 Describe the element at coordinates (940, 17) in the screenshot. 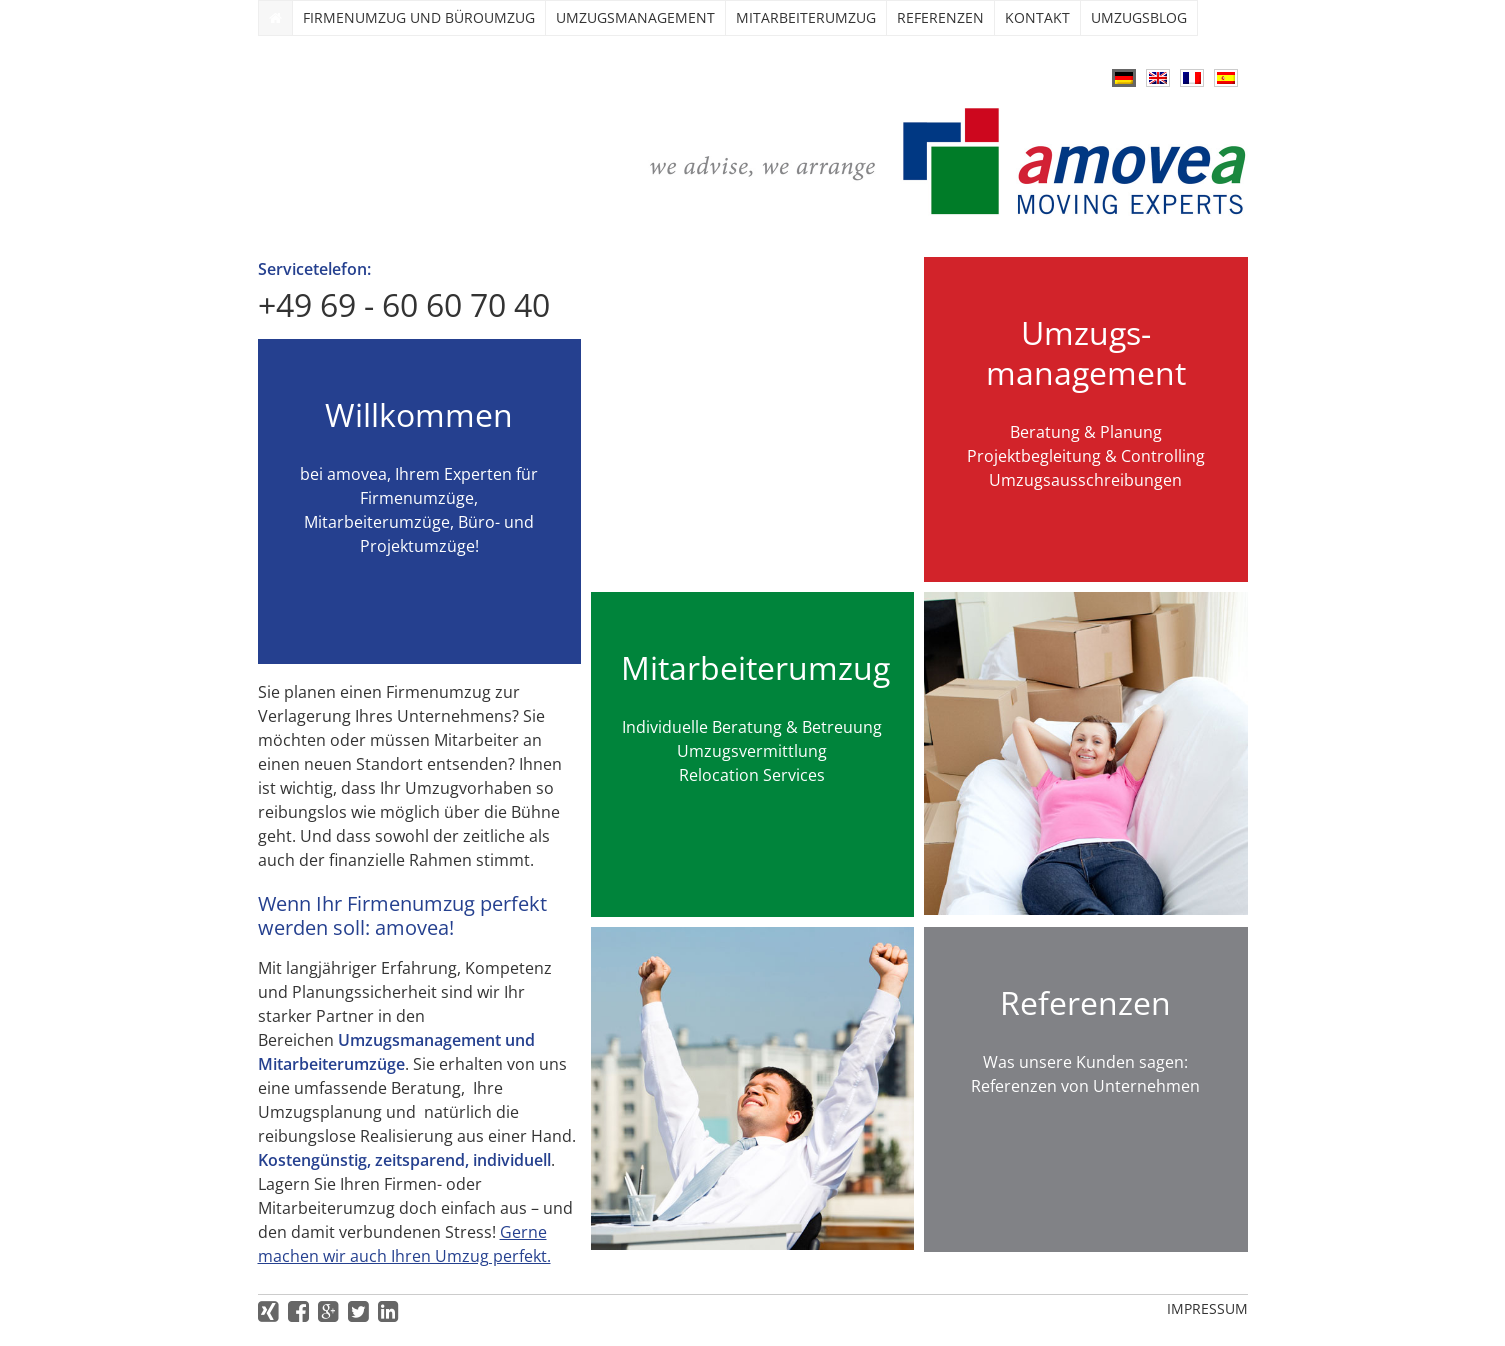

I see `Referenzen` at that location.